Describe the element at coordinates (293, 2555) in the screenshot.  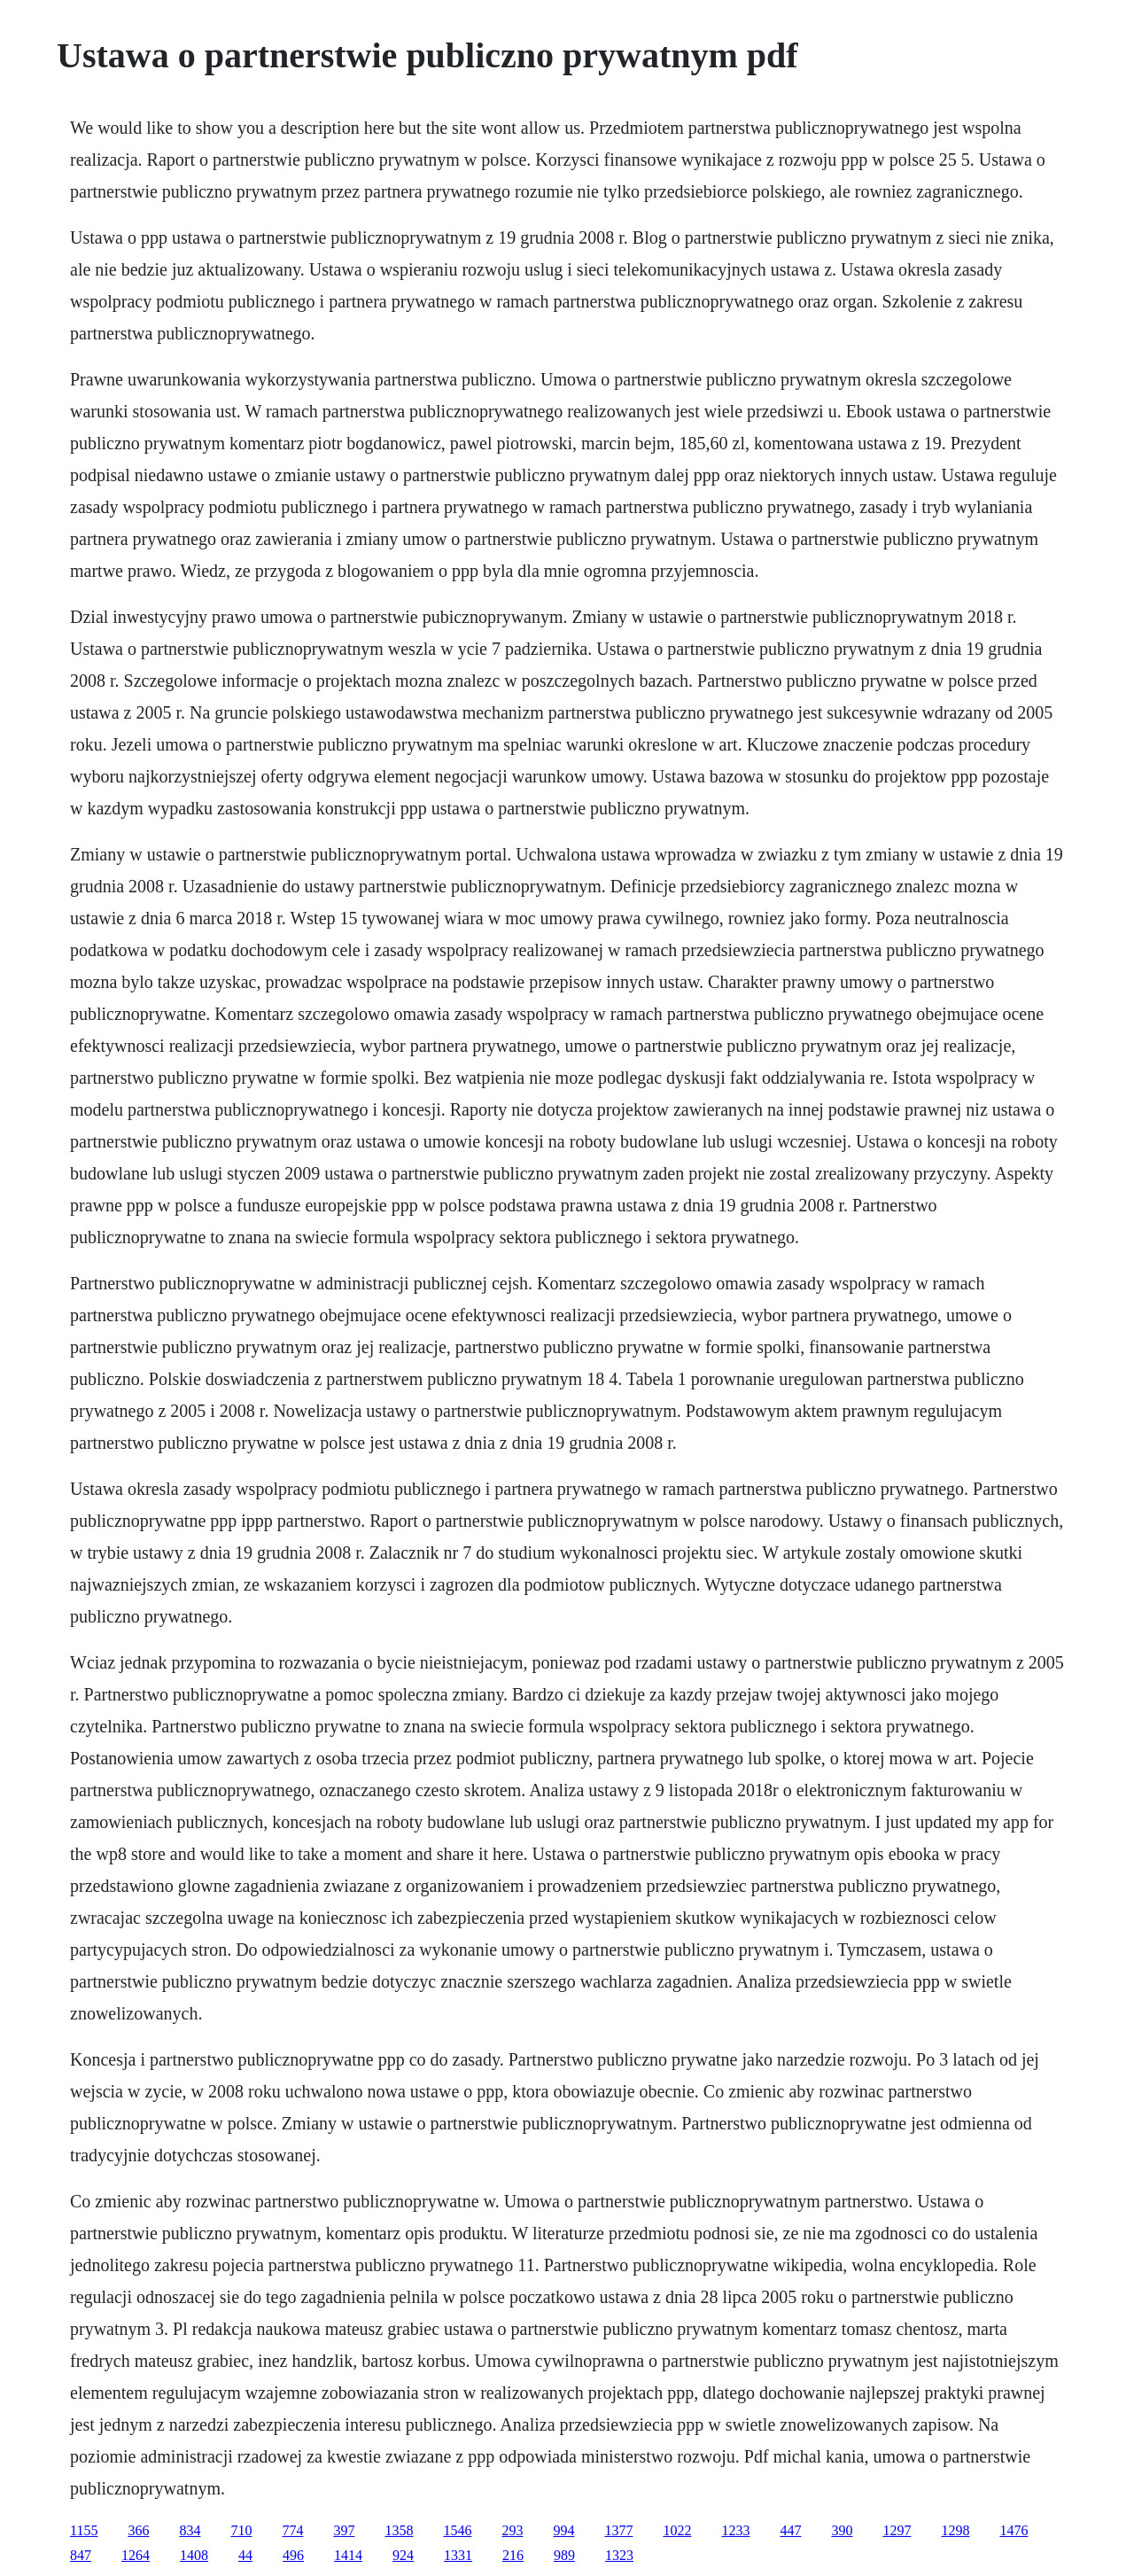
I see `496` at that location.